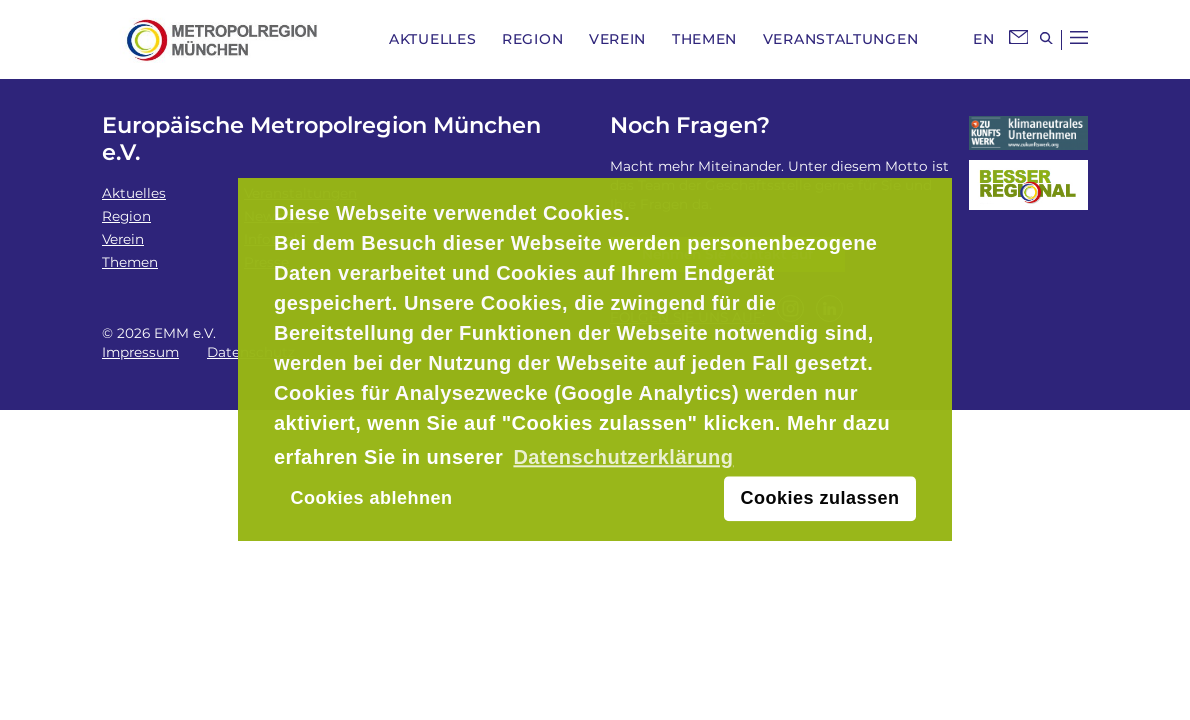  What do you see at coordinates (617, 39) in the screenshot?
I see `Verein` at bounding box center [617, 39].